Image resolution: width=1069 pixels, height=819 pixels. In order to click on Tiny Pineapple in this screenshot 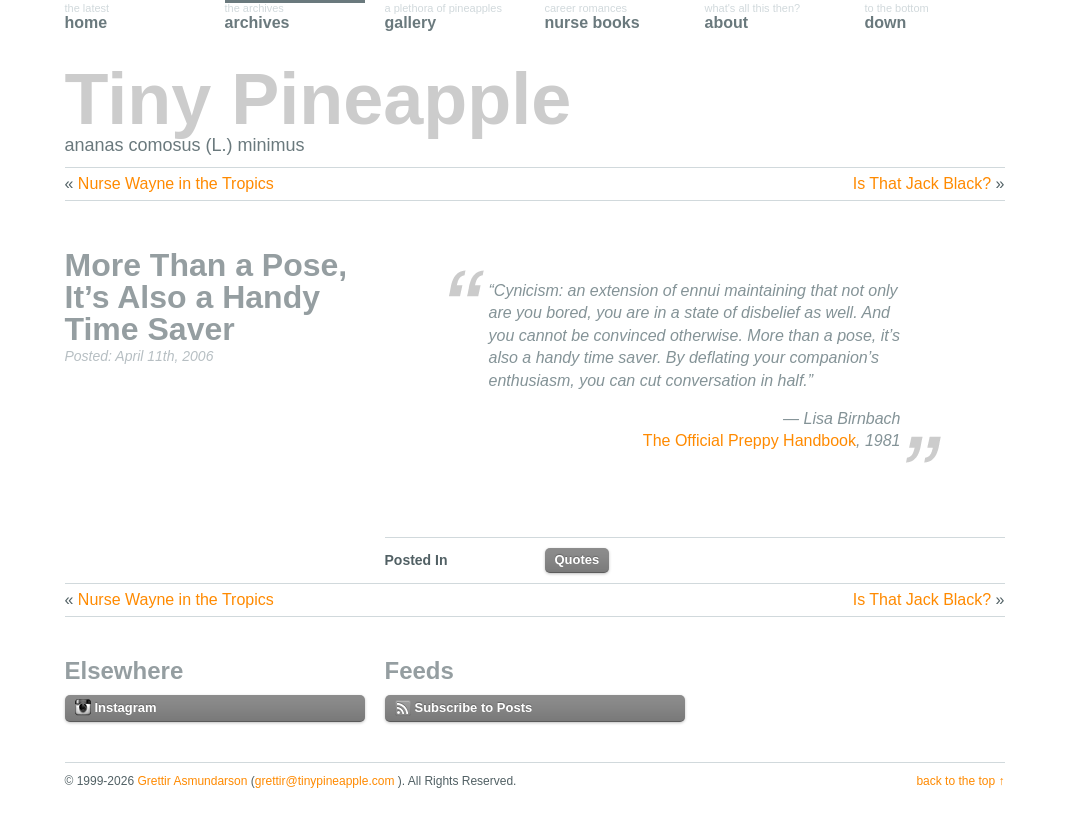, I will do `click(318, 99)`.